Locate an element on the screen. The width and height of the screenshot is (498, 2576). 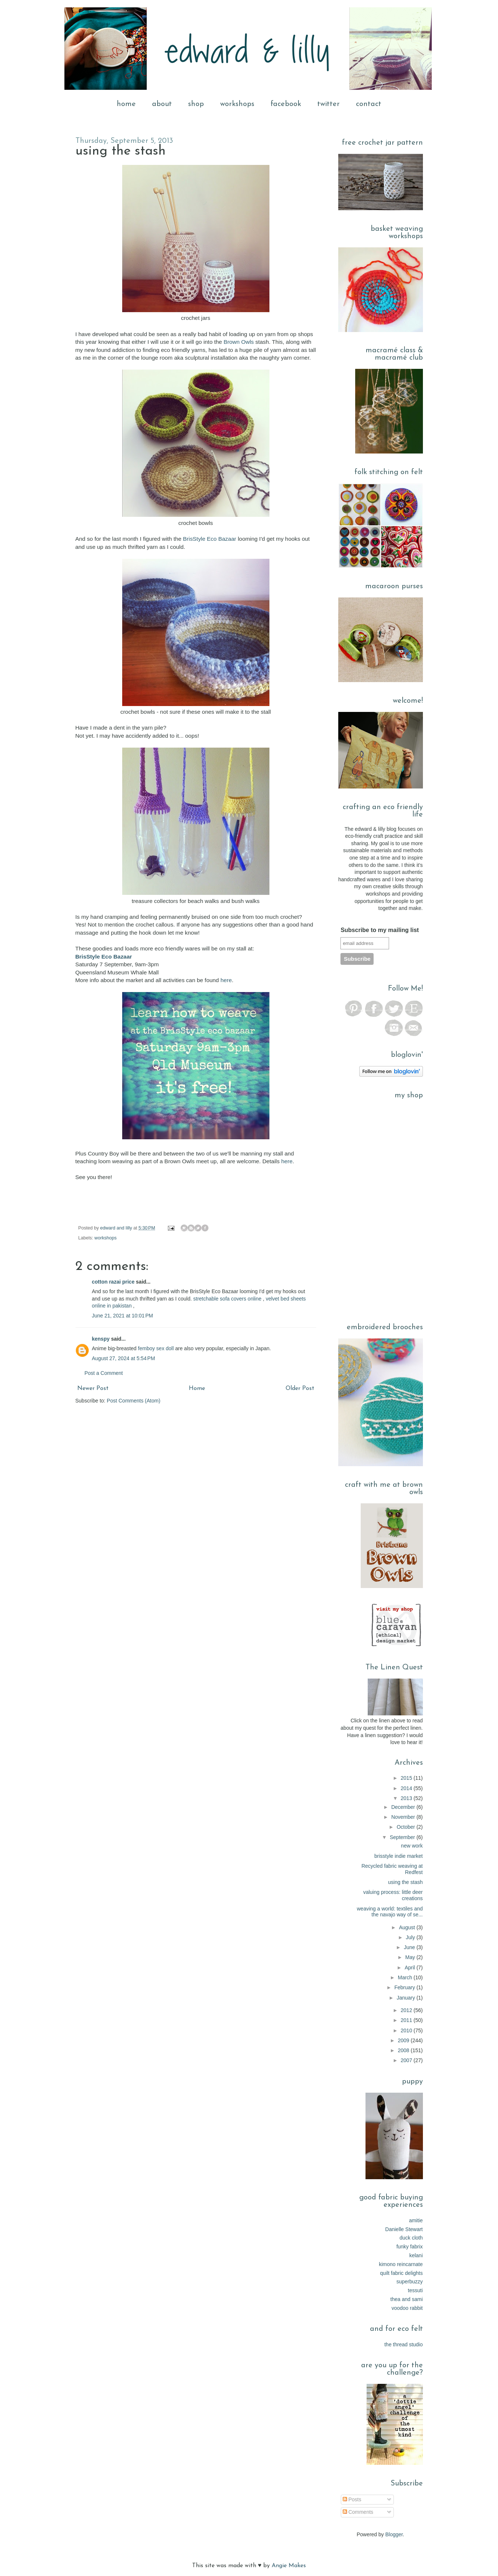
stretchable sofa covers online is located at coordinates (227, 1299).